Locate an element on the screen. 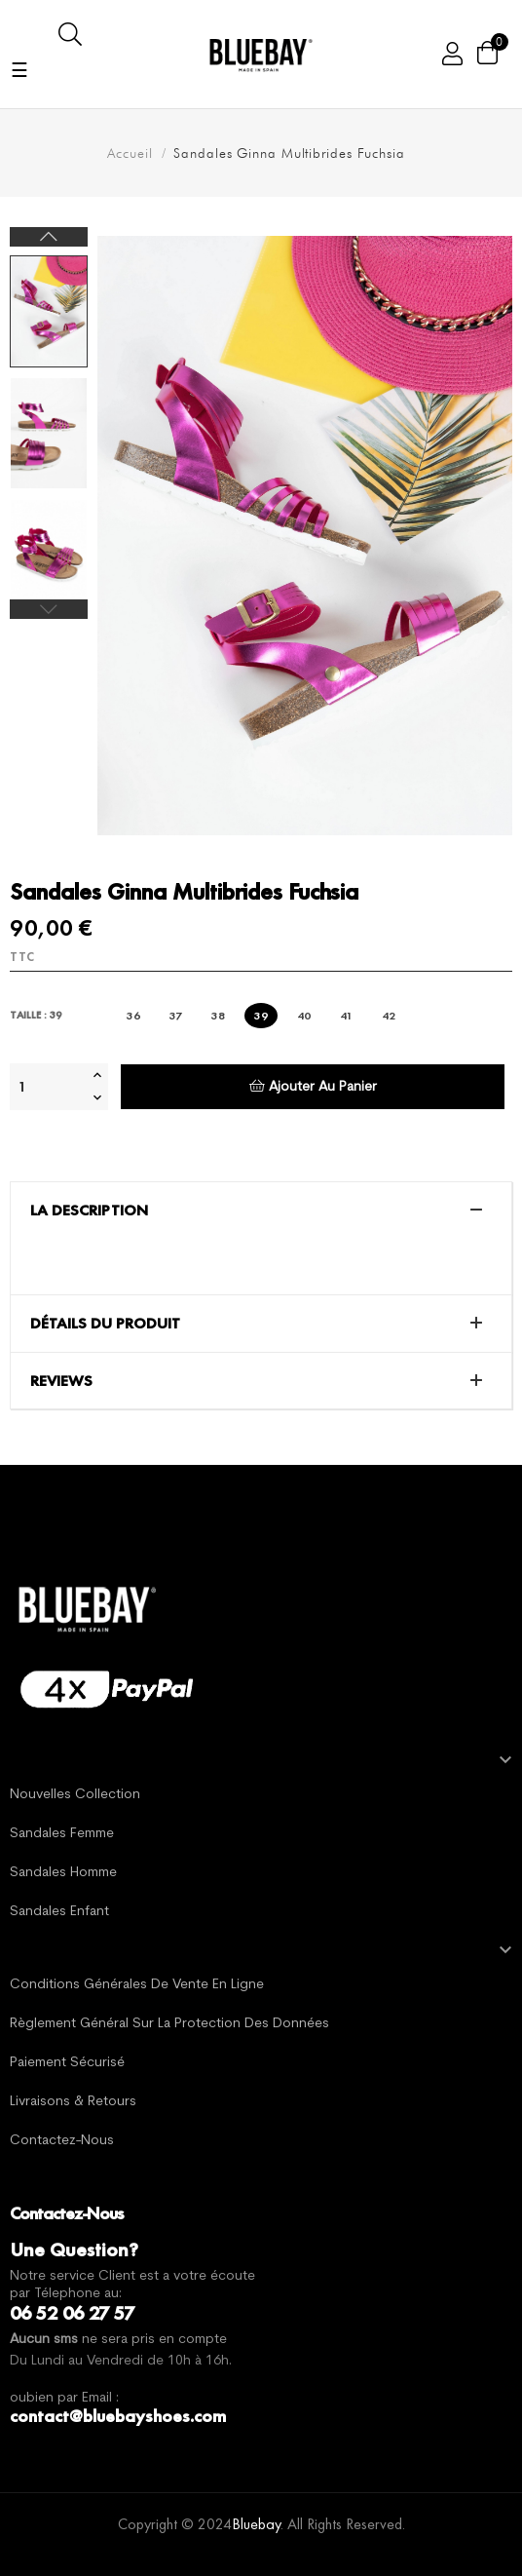  Conditions générales de vente en ligne is located at coordinates (137, 1985).